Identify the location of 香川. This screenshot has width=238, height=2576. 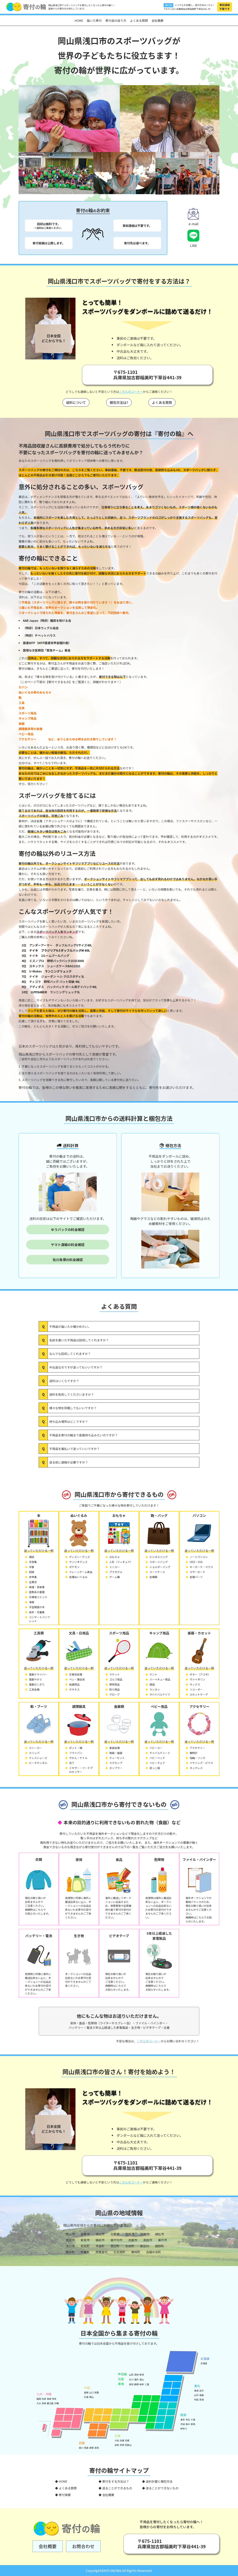
(81, 2447).